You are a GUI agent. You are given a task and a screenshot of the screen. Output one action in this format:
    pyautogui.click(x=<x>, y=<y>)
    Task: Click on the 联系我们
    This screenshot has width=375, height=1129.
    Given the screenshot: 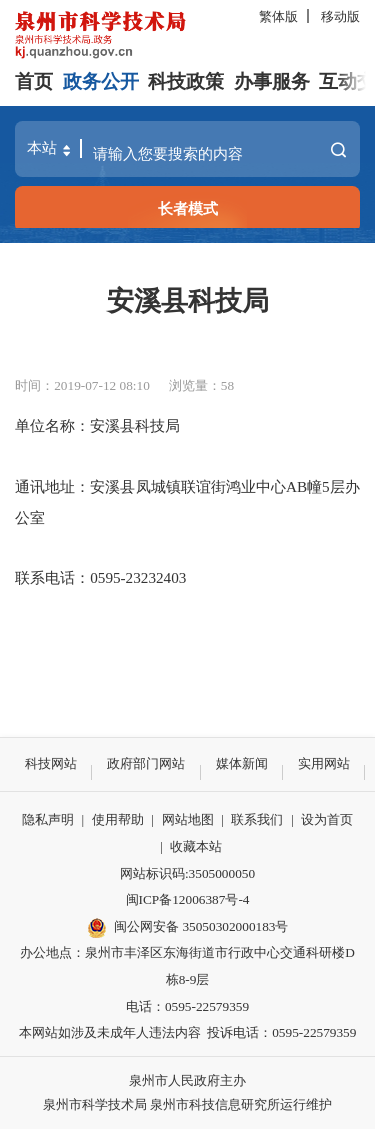 What is the action you would take?
    pyautogui.click(x=257, y=819)
    